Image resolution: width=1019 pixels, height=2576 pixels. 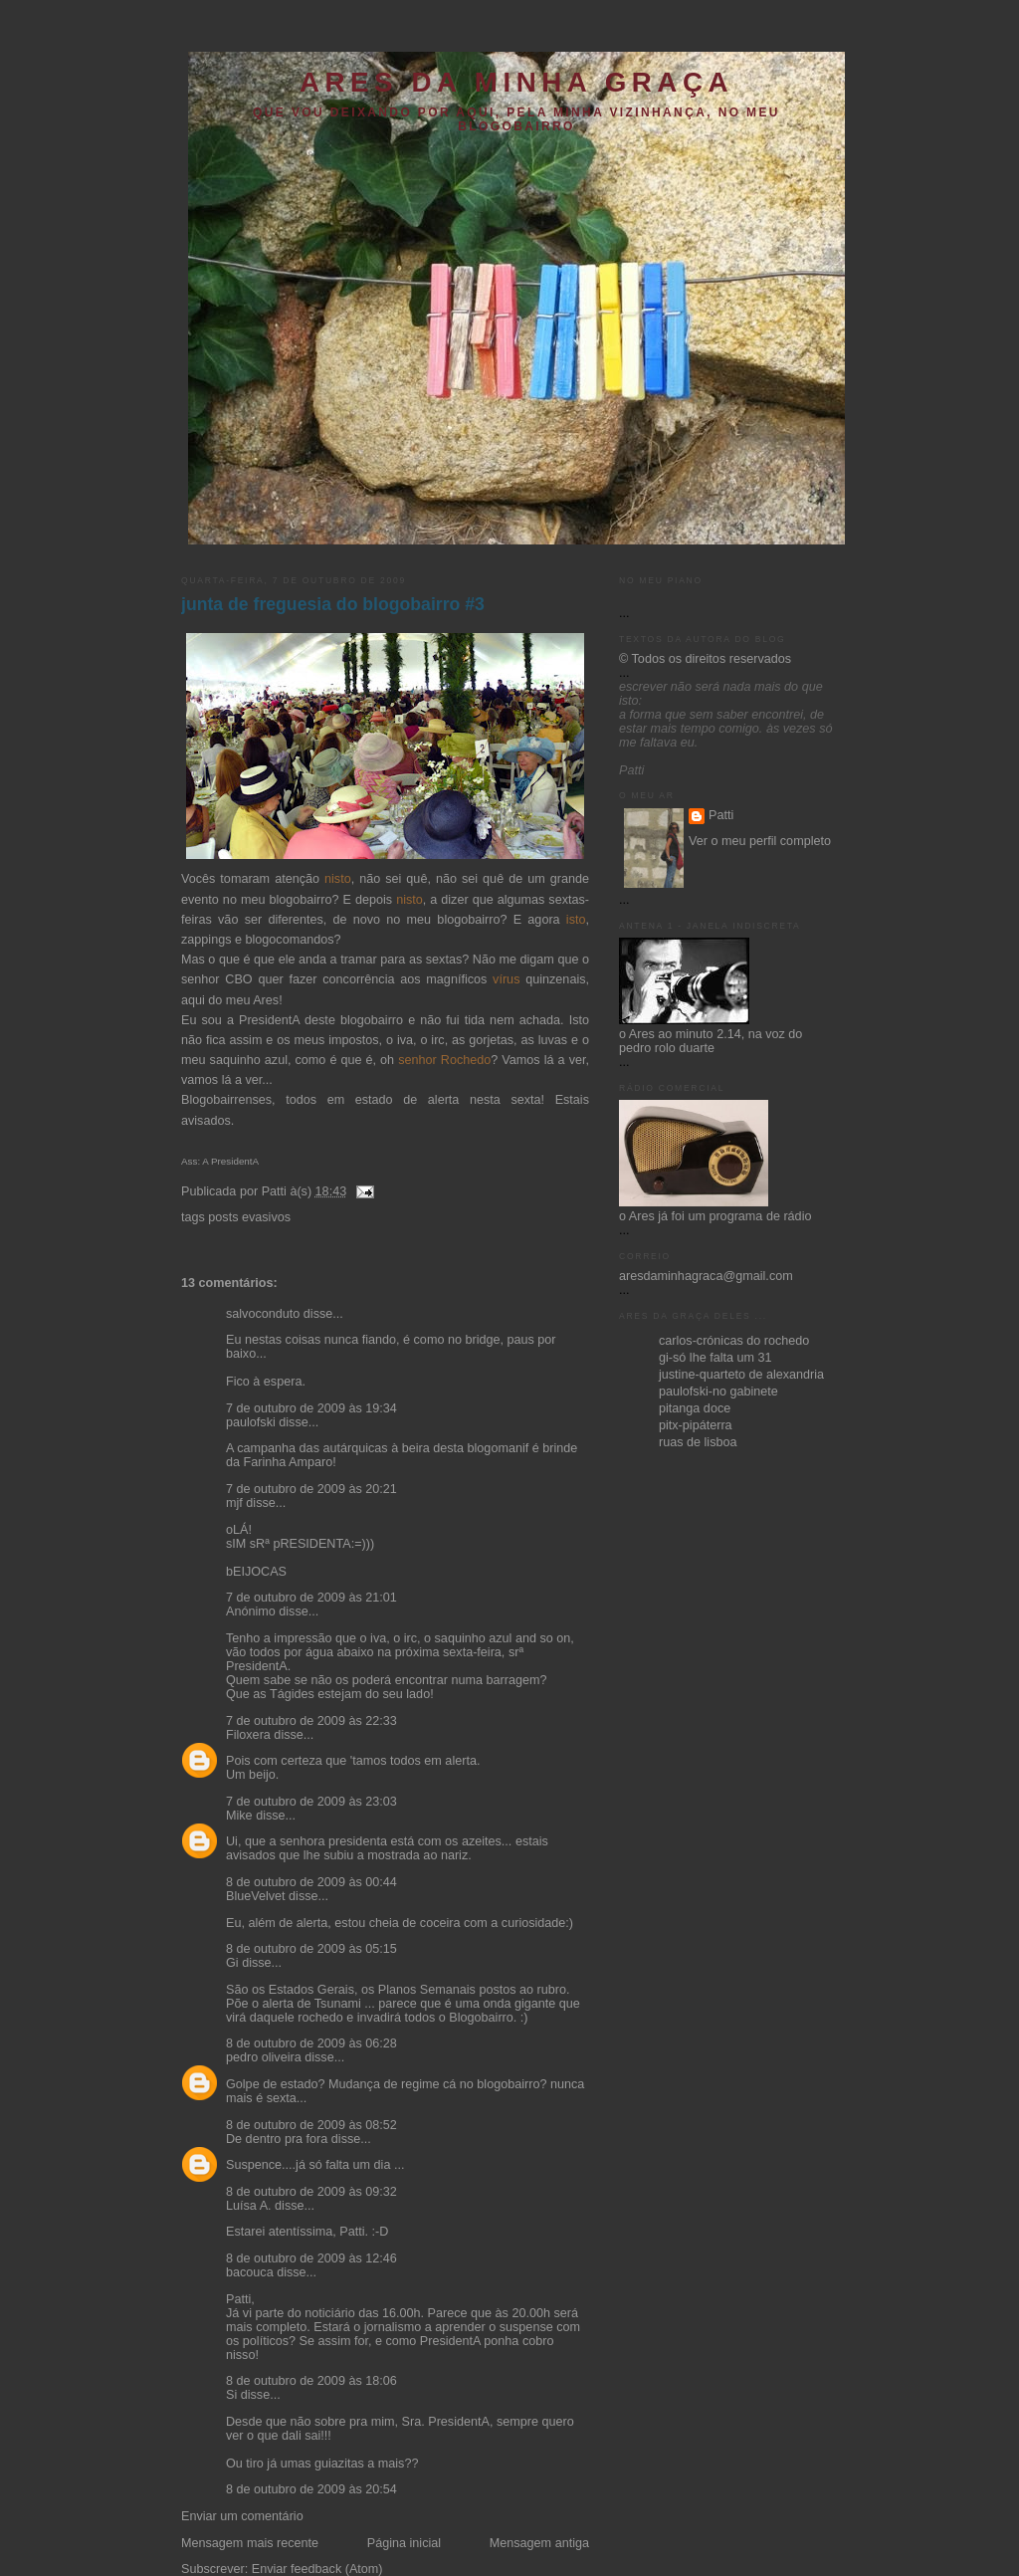 What do you see at coordinates (506, 979) in the screenshot?
I see `vírus` at bounding box center [506, 979].